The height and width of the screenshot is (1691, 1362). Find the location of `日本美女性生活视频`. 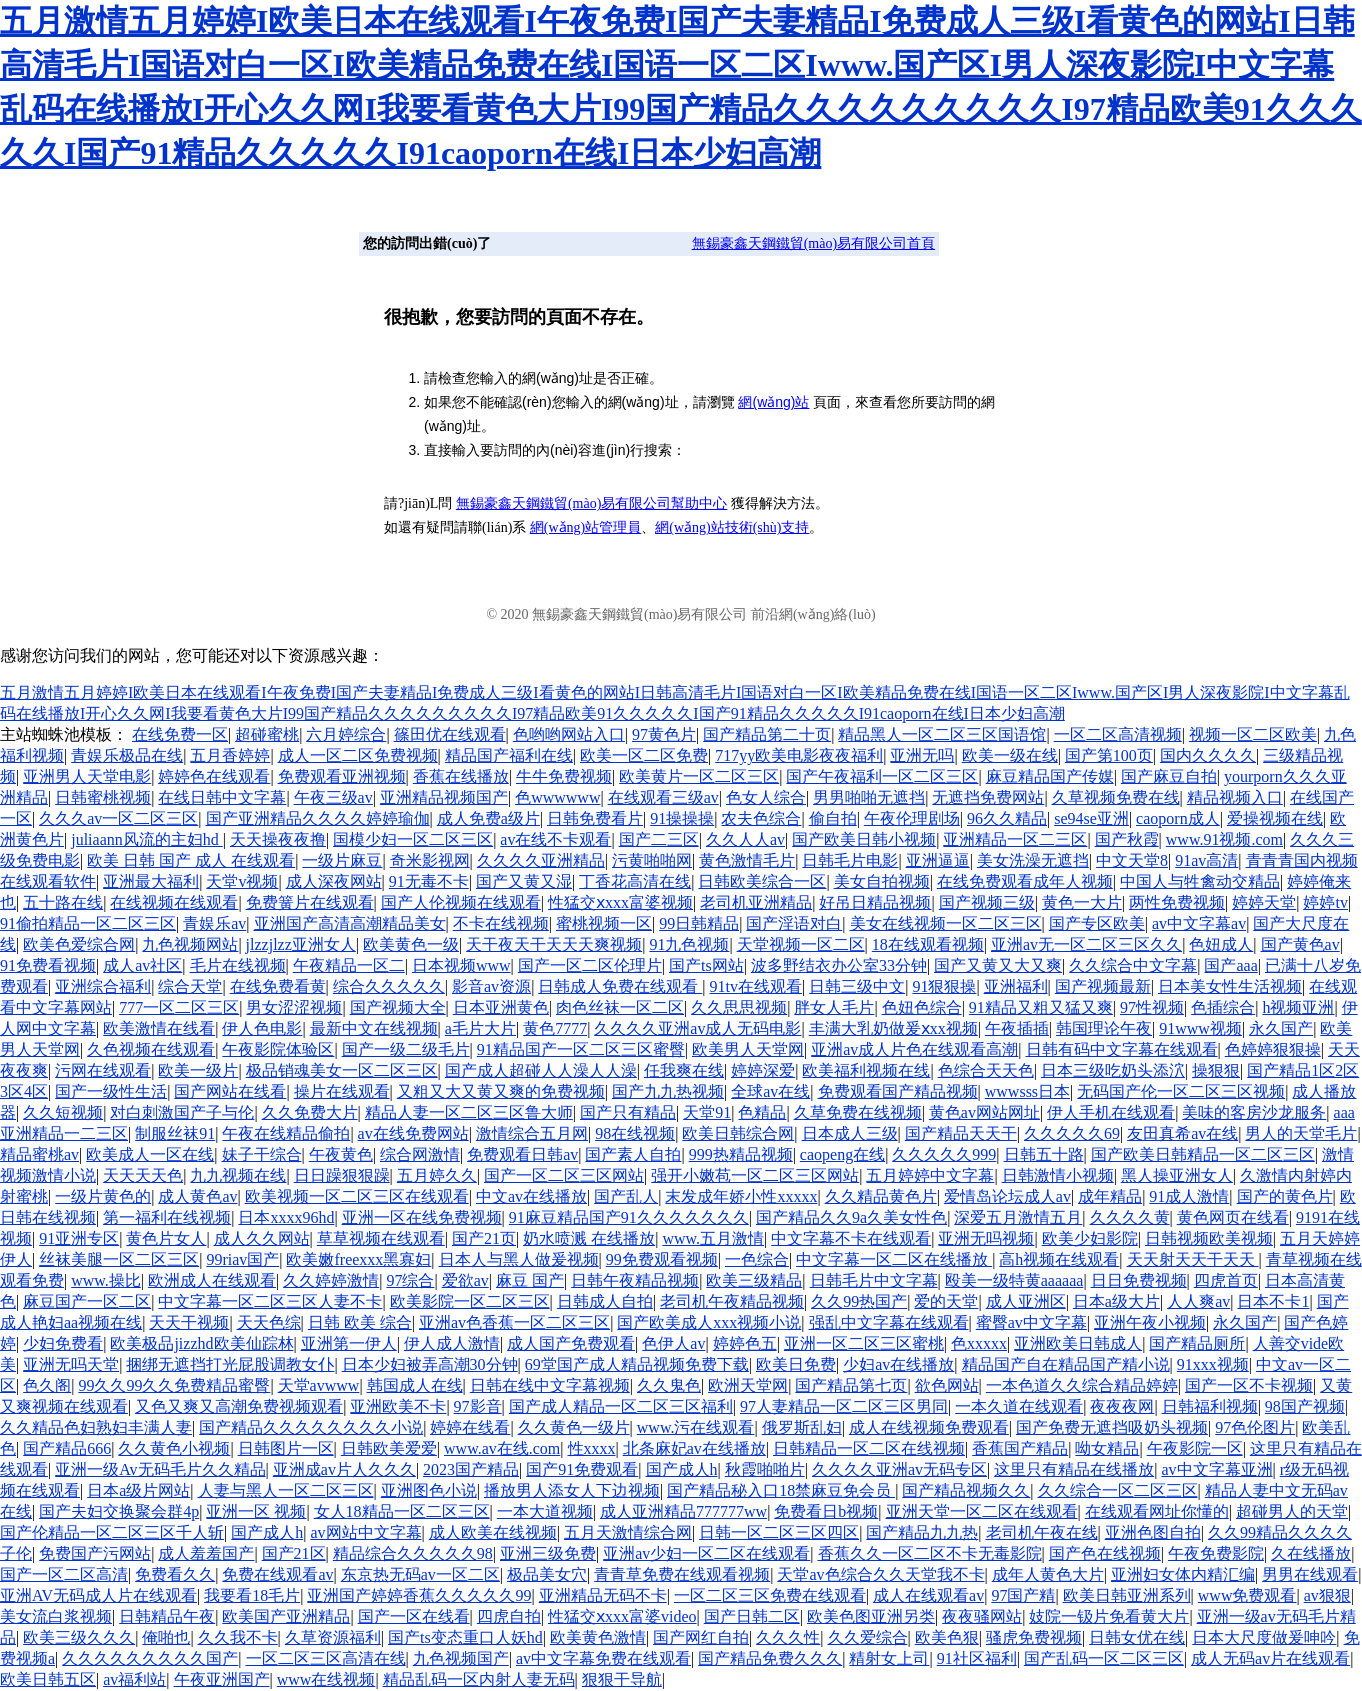

日本美女性生活视频 is located at coordinates (1230, 986).